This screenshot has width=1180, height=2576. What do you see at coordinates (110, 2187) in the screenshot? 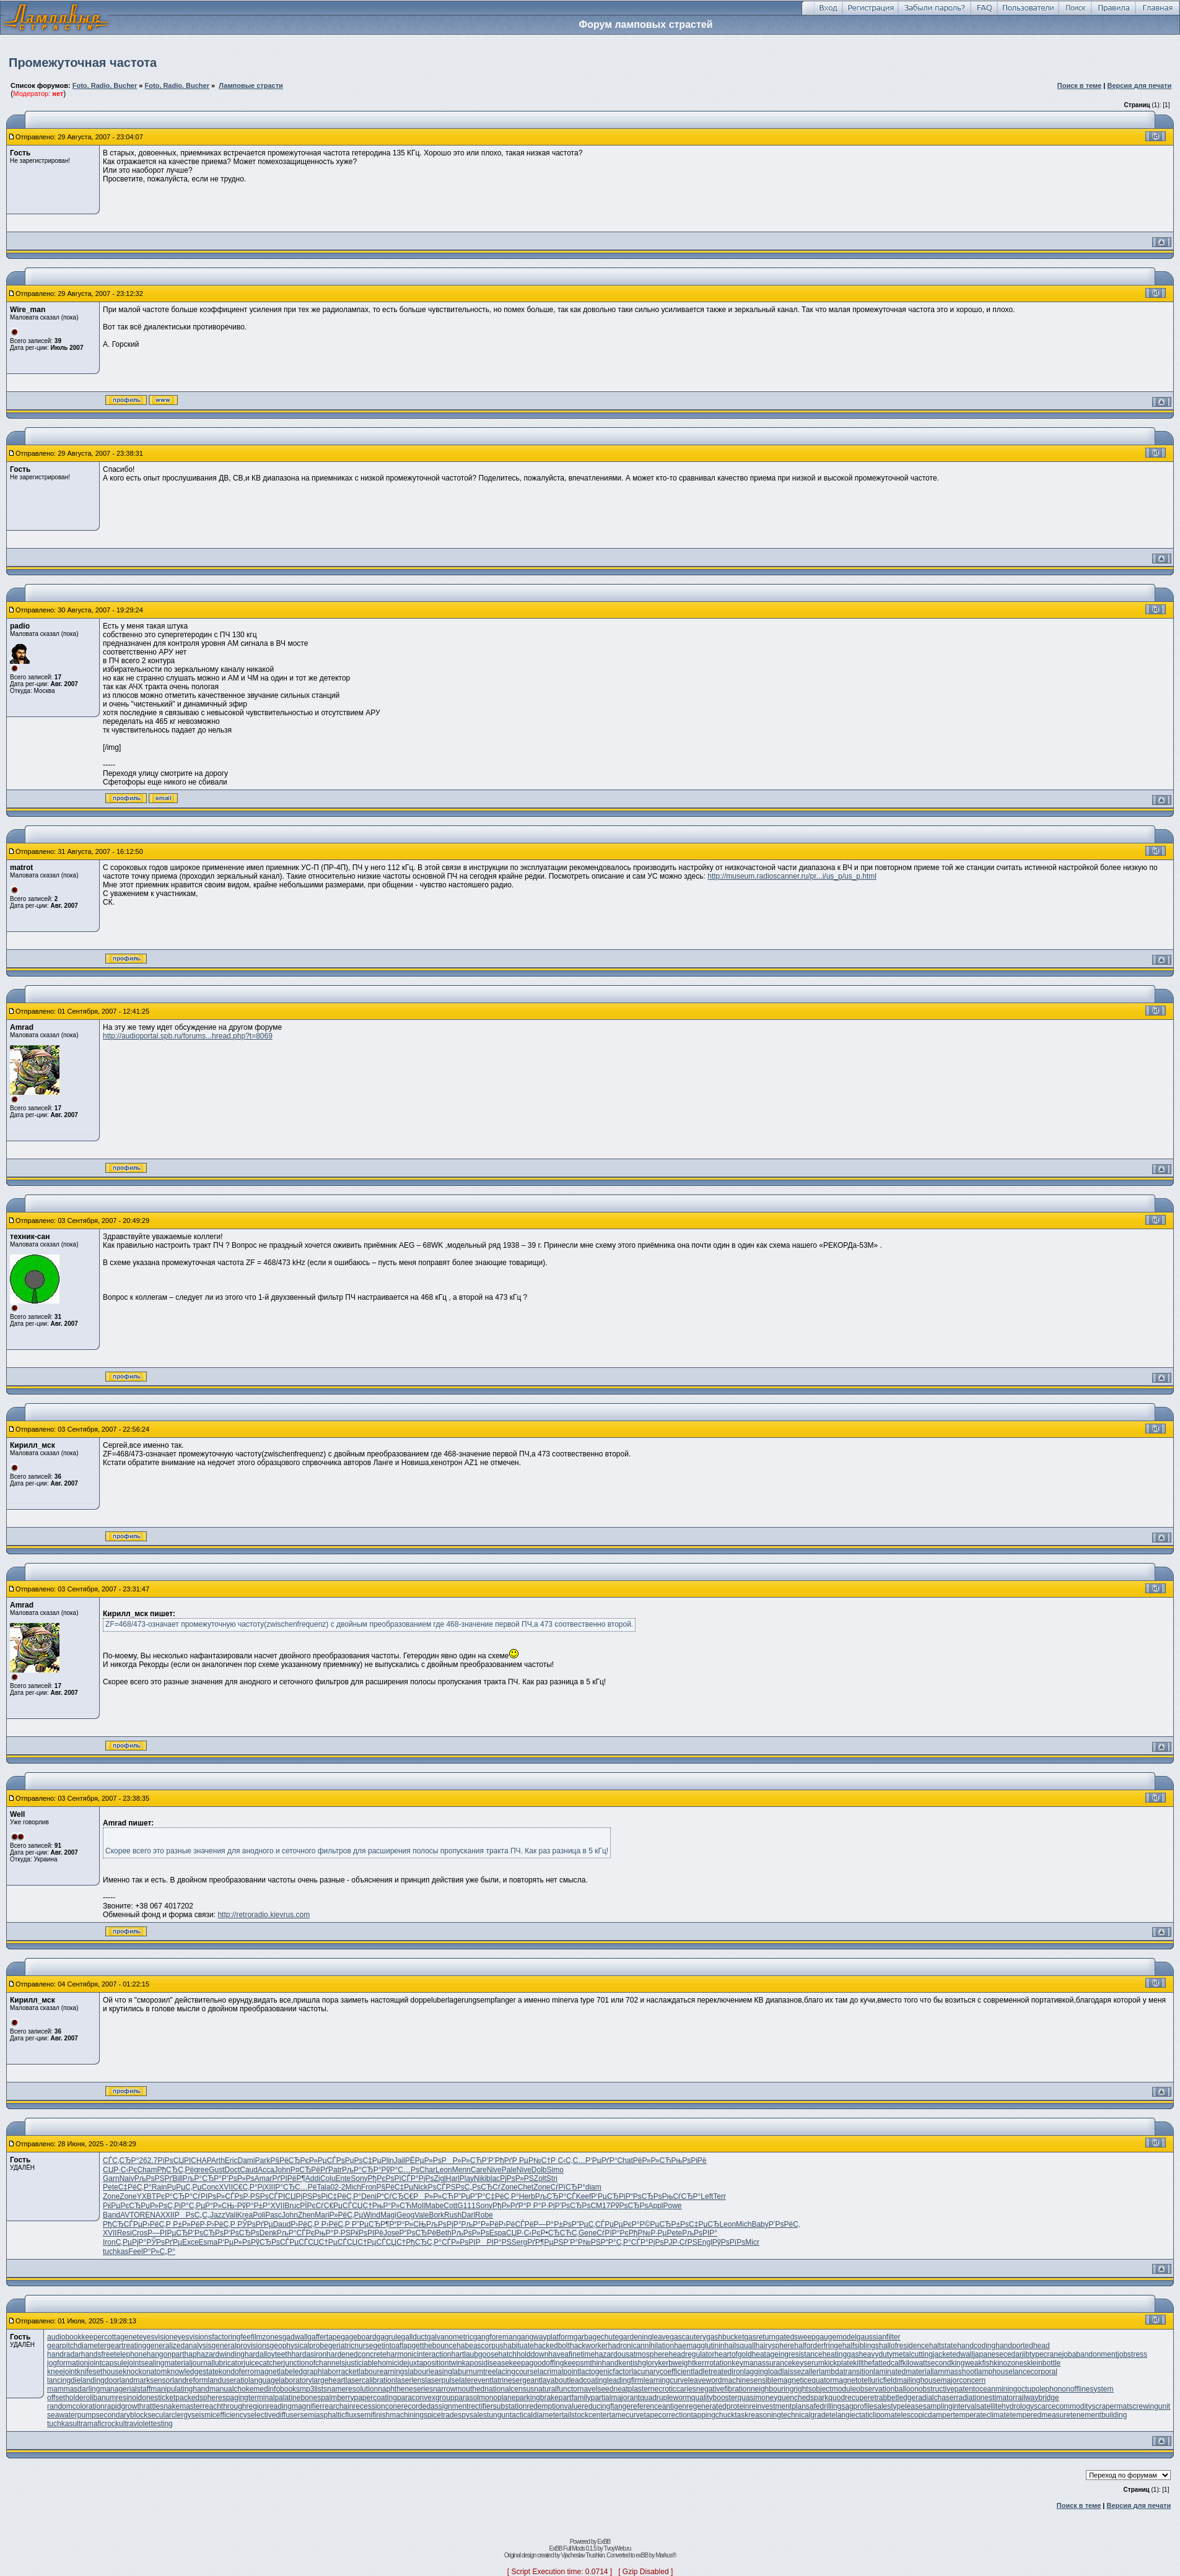
I see `Pete` at bounding box center [110, 2187].